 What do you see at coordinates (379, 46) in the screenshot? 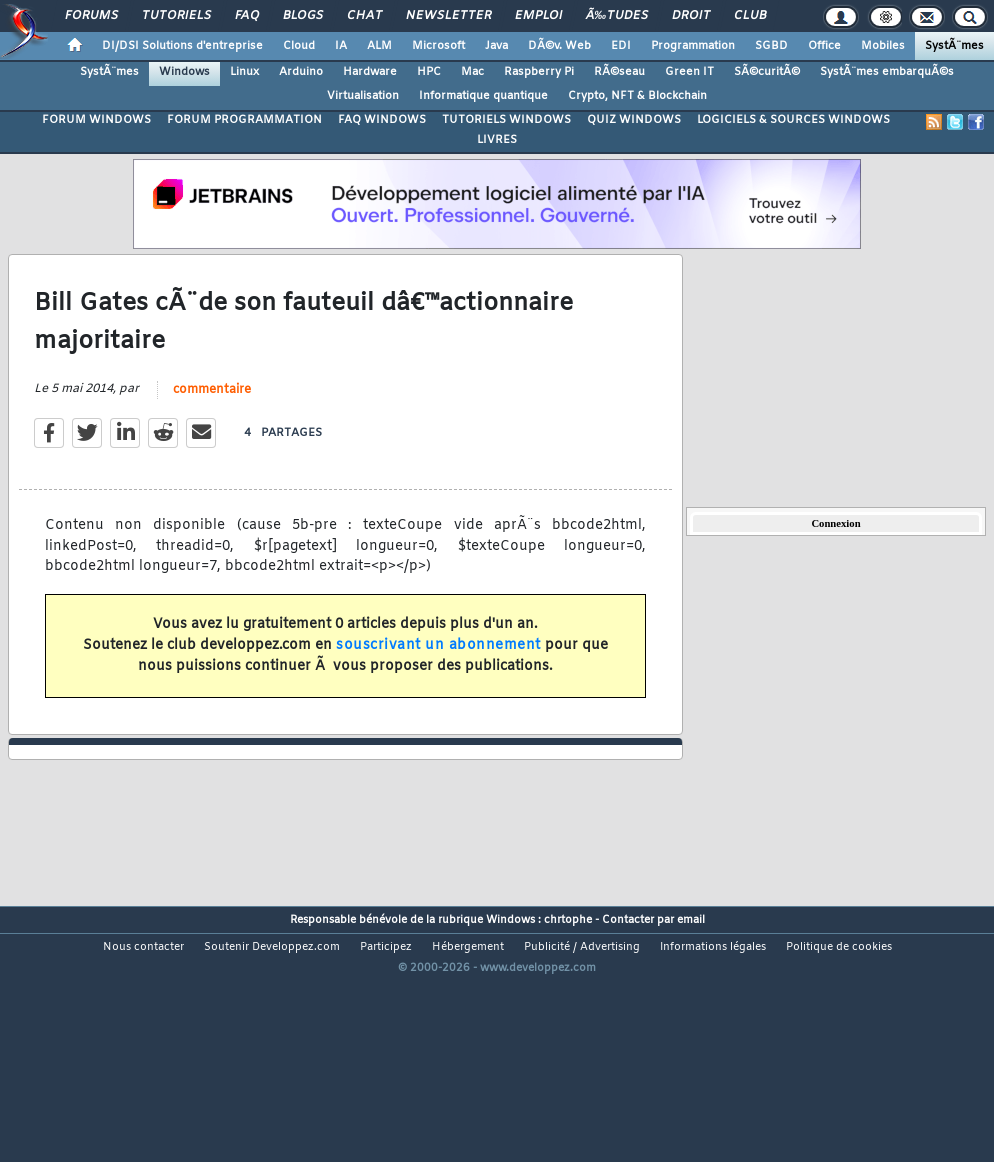
I see `ALM` at bounding box center [379, 46].